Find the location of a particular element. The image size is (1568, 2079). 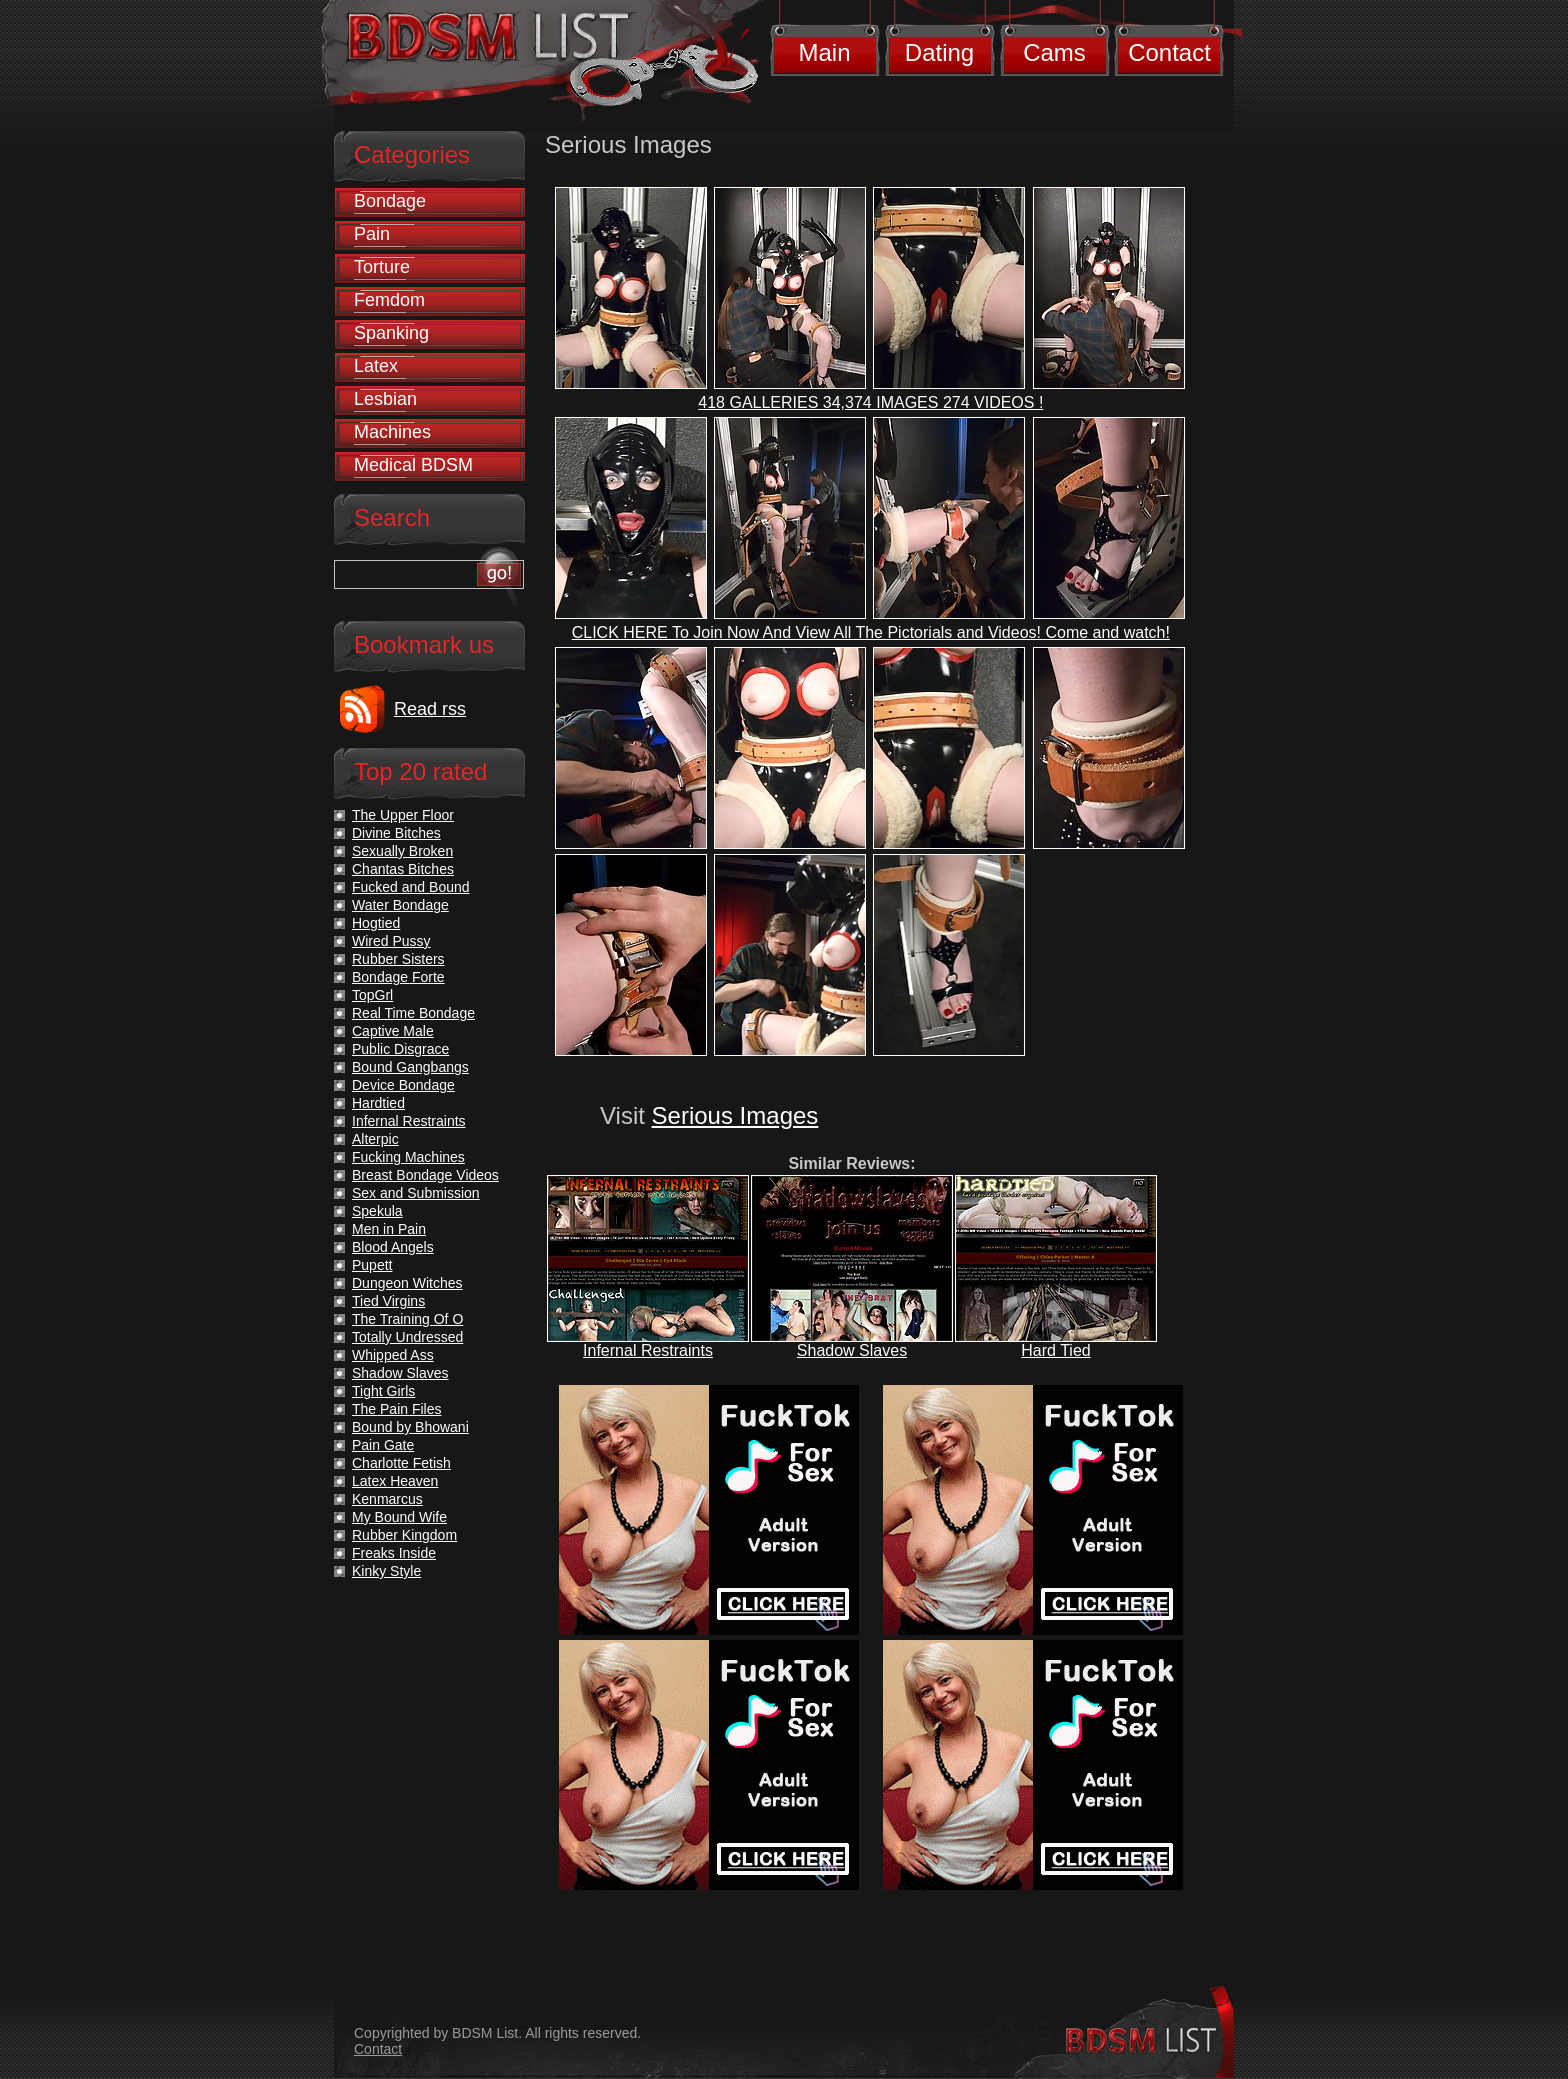

Contact is located at coordinates (1169, 52).